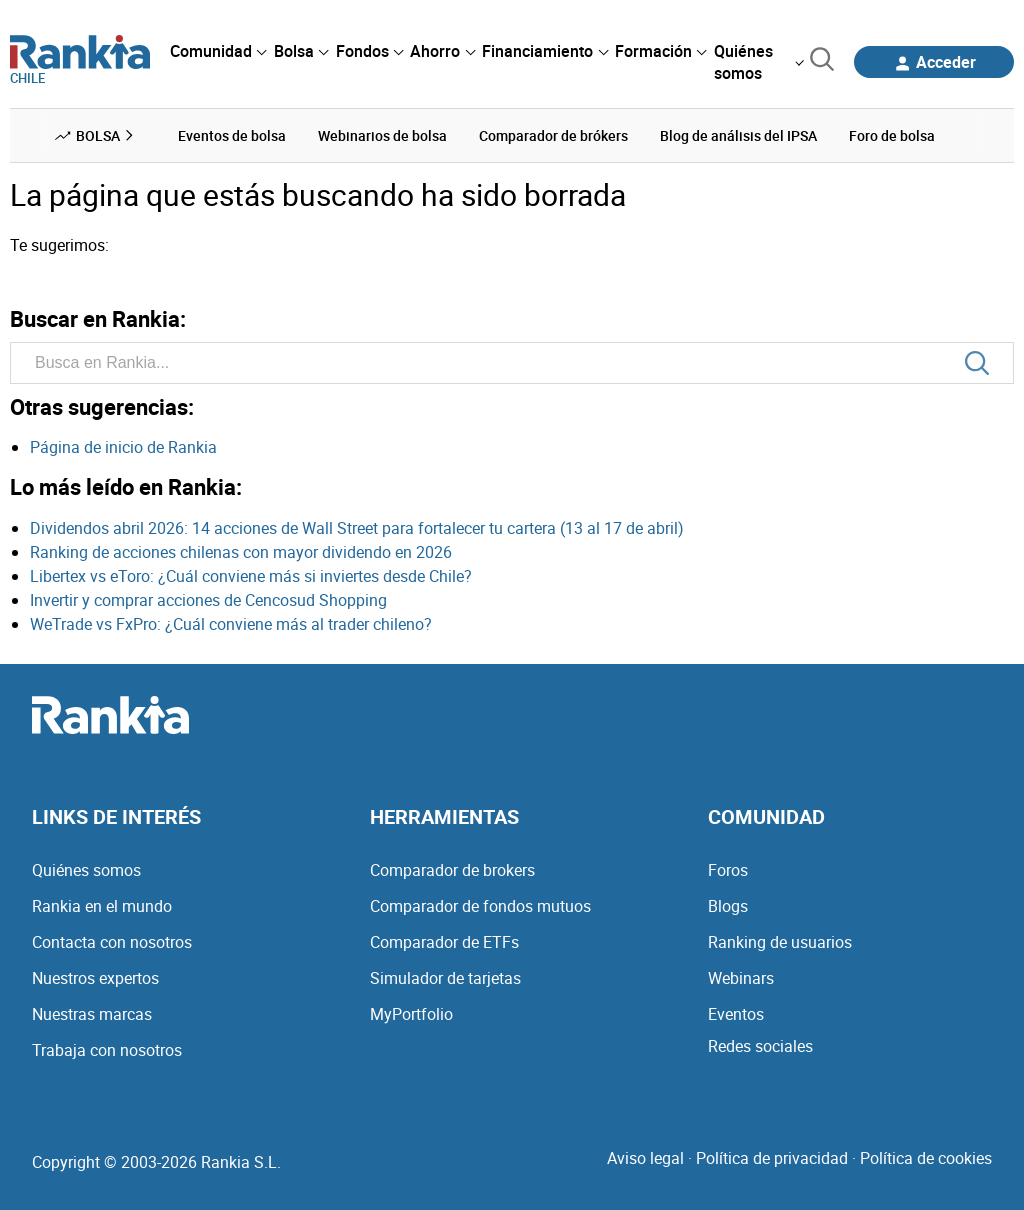 The image size is (1024, 1210). What do you see at coordinates (728, 906) in the screenshot?
I see `Blogs` at bounding box center [728, 906].